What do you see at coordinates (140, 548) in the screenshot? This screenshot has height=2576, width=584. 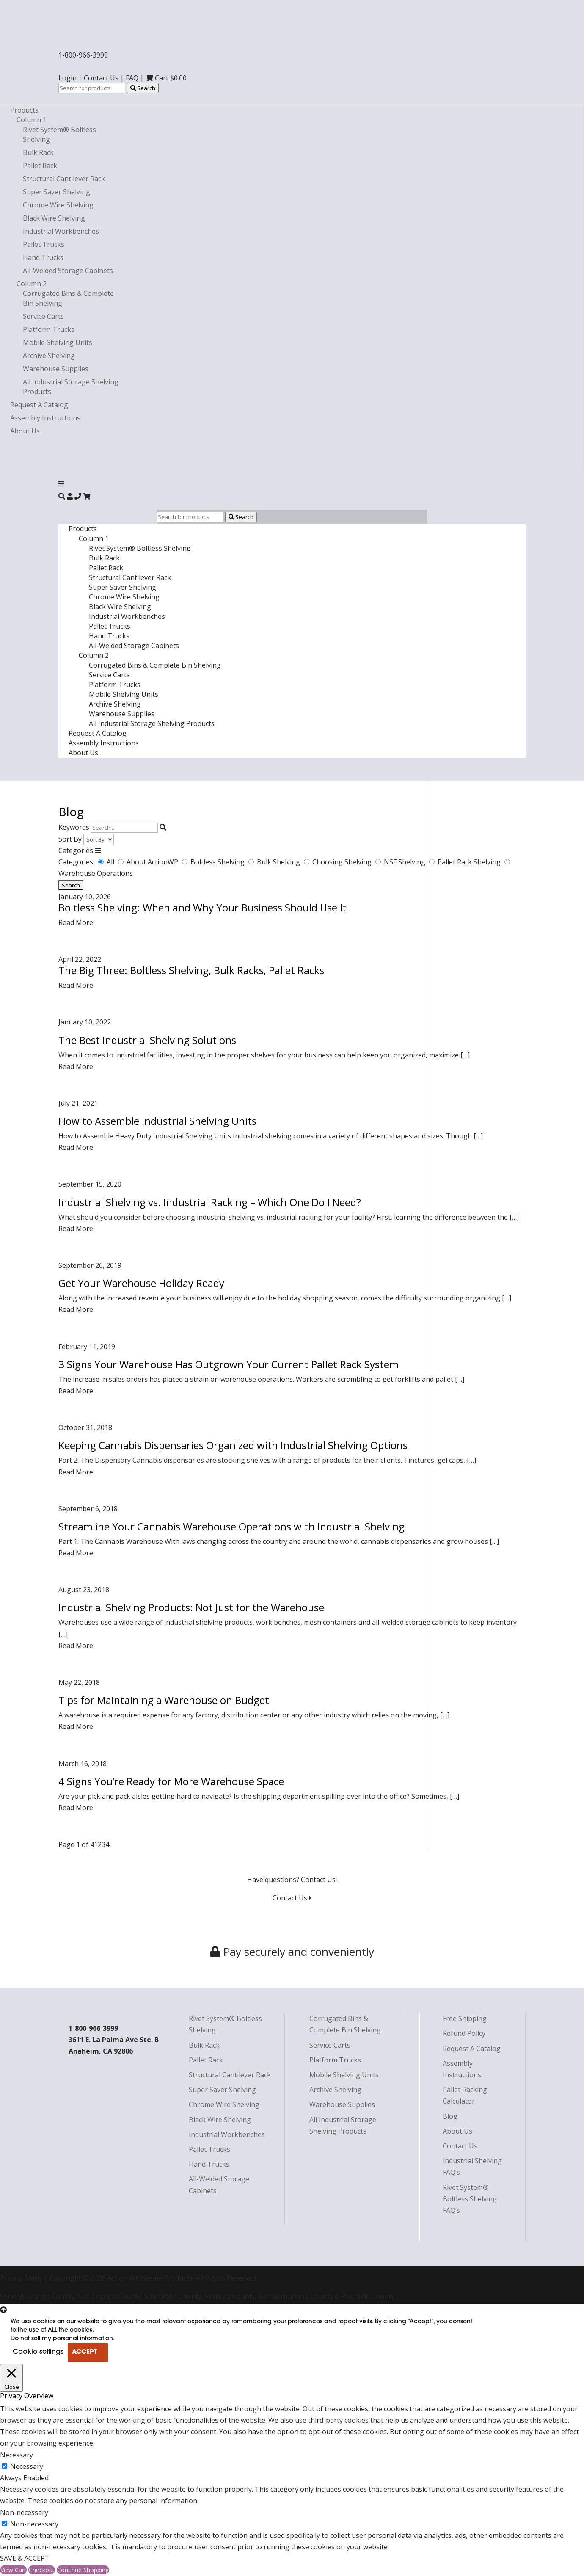 I see `Rivet System® Boltless Shelving` at bounding box center [140, 548].